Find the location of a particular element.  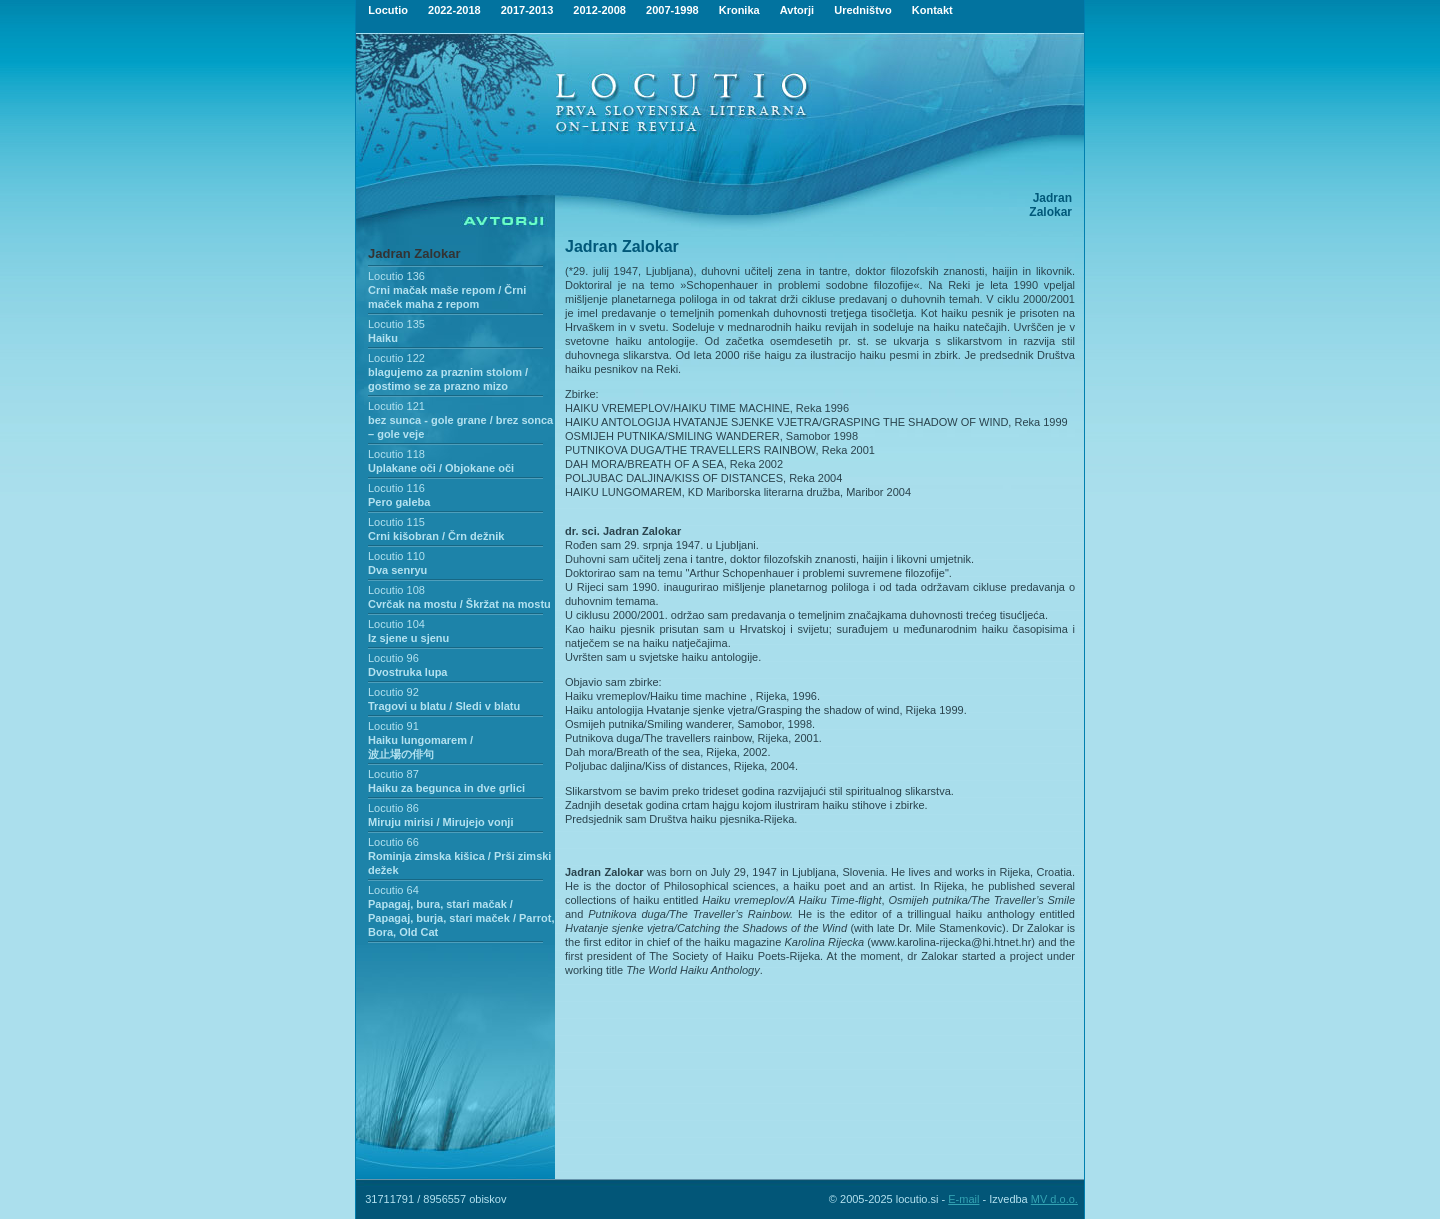

Locutio 64 is located at coordinates (393, 890).